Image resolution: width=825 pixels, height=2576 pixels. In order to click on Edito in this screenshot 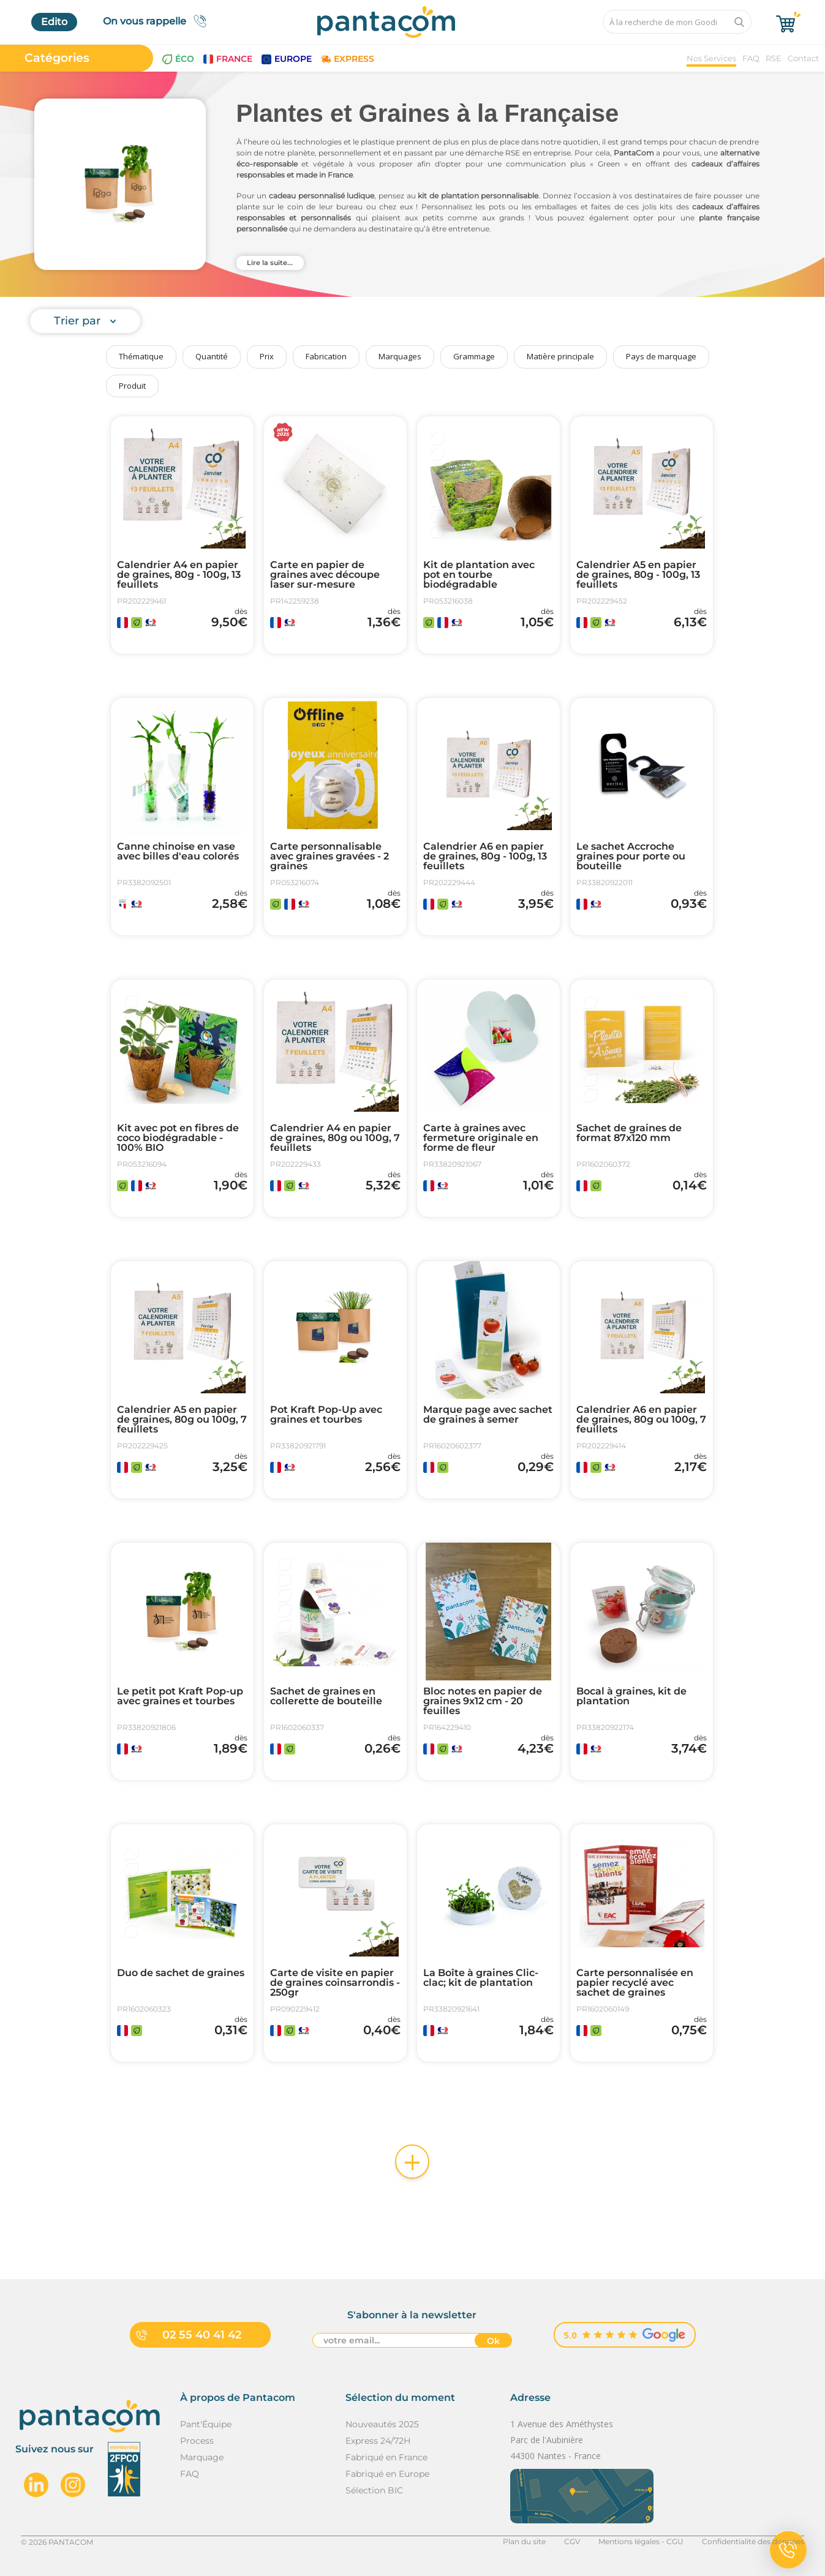, I will do `click(54, 22)`.